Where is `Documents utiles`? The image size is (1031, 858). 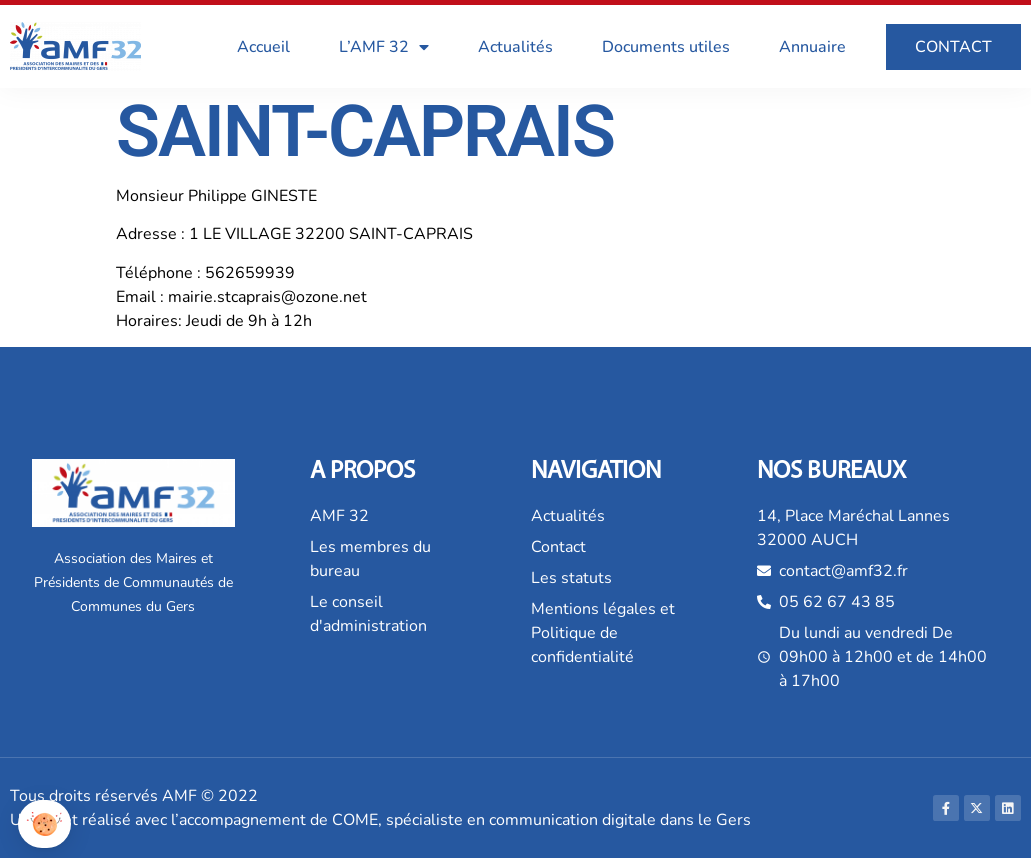
Documents utiles is located at coordinates (666, 47).